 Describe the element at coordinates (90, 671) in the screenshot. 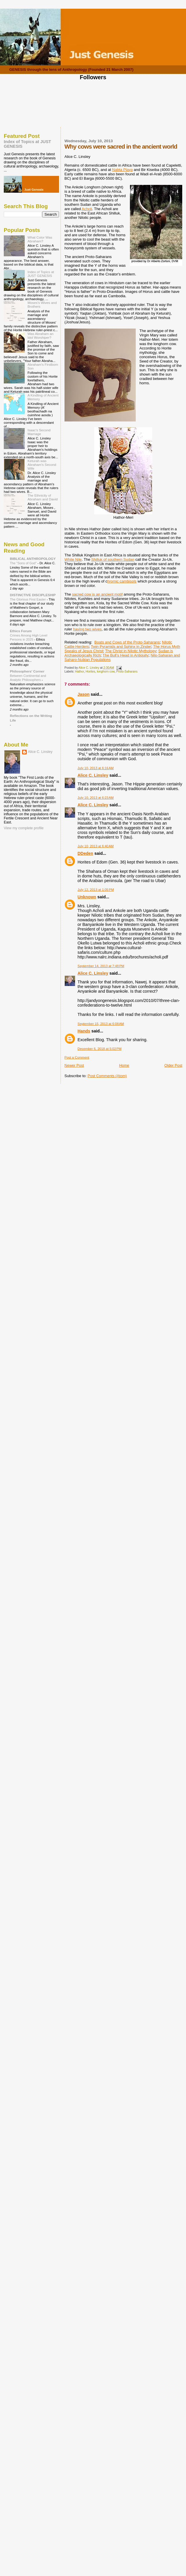

I see `Horites` at that location.